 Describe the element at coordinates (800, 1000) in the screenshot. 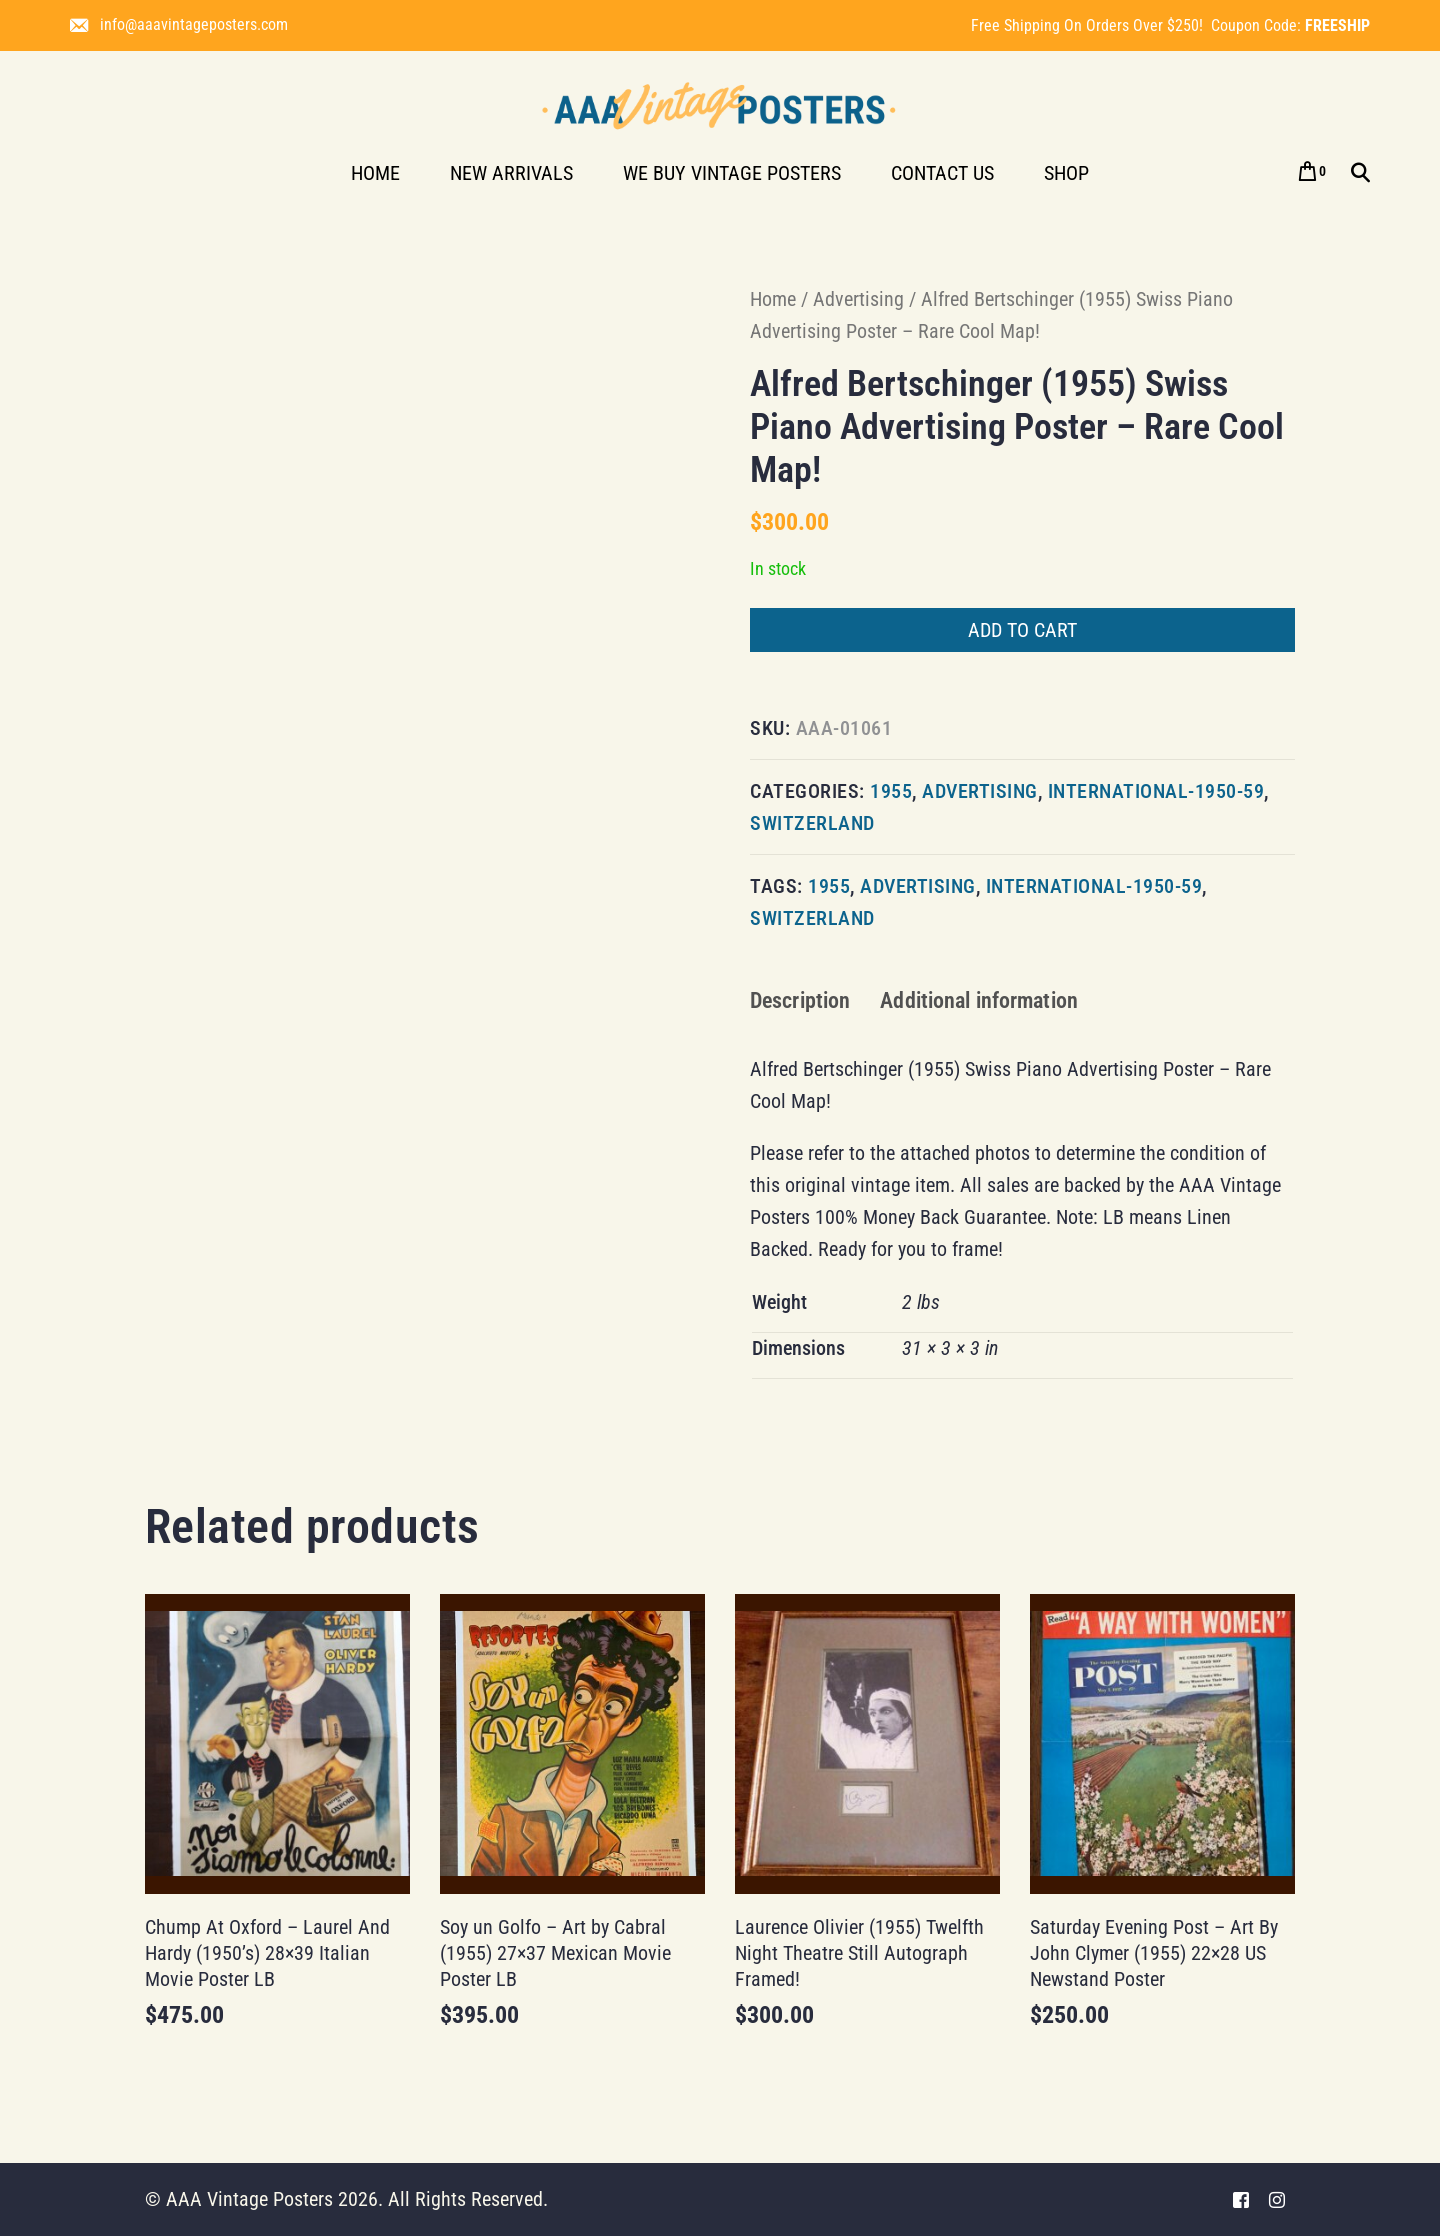

I see `Description [tab]` at that location.